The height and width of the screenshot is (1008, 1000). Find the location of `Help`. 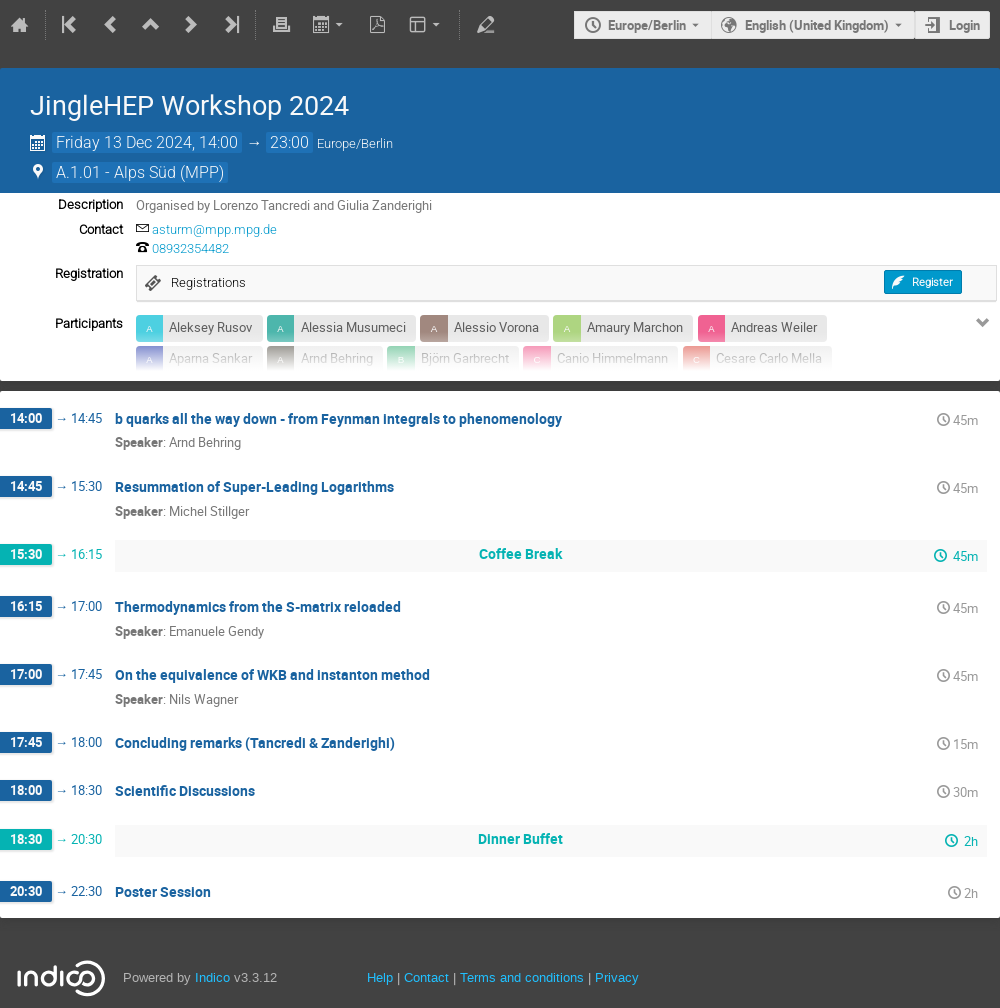

Help is located at coordinates (380, 977).